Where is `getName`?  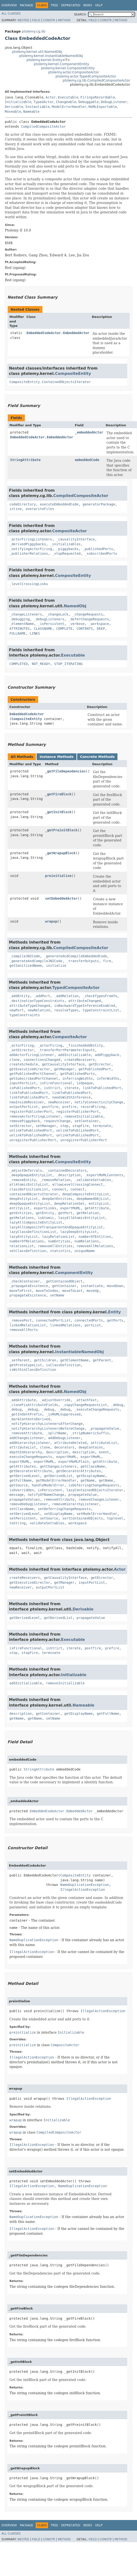 getName is located at coordinates (88, 1480).